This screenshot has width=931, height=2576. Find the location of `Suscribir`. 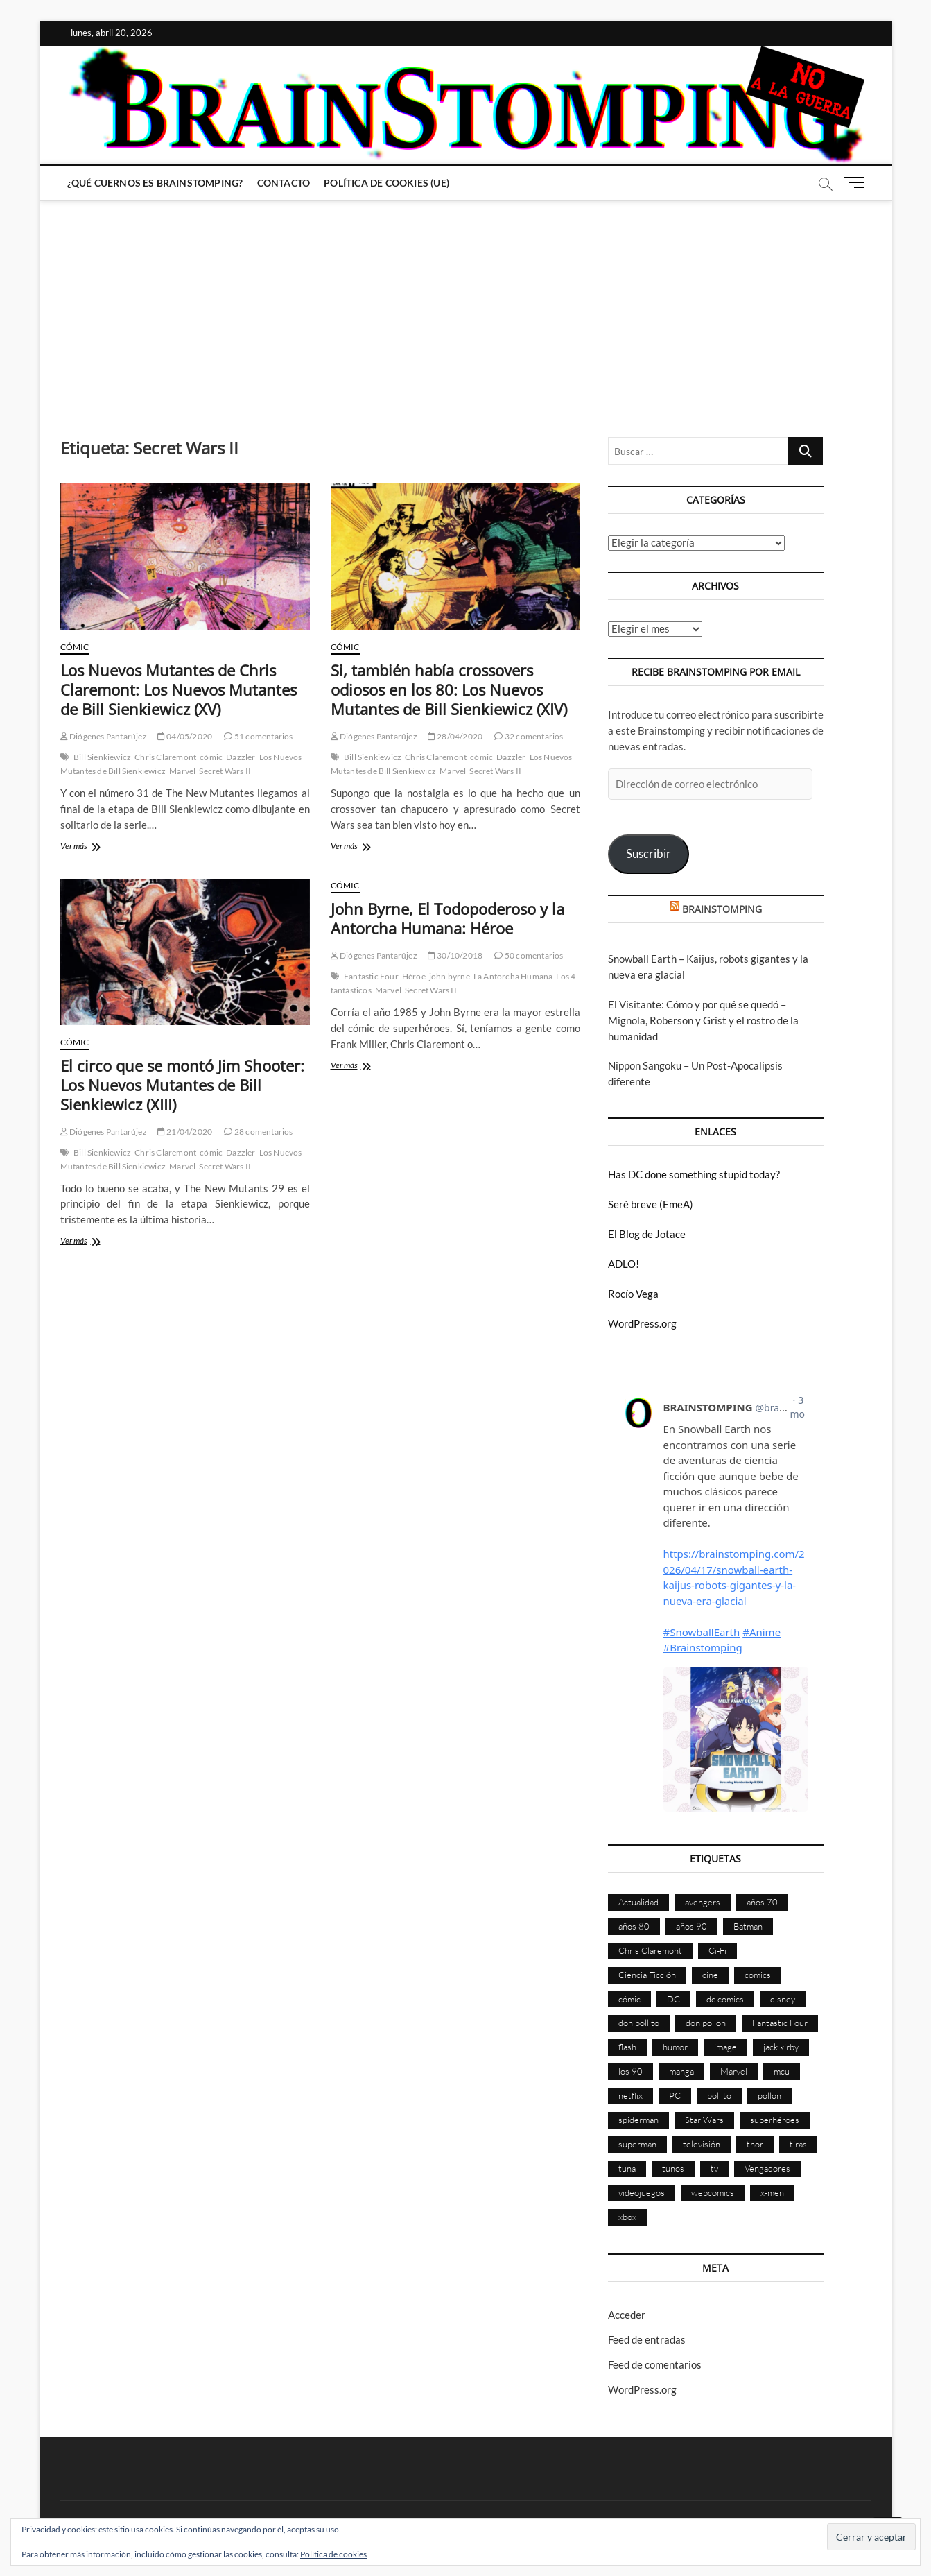

Suscribir is located at coordinates (648, 853).